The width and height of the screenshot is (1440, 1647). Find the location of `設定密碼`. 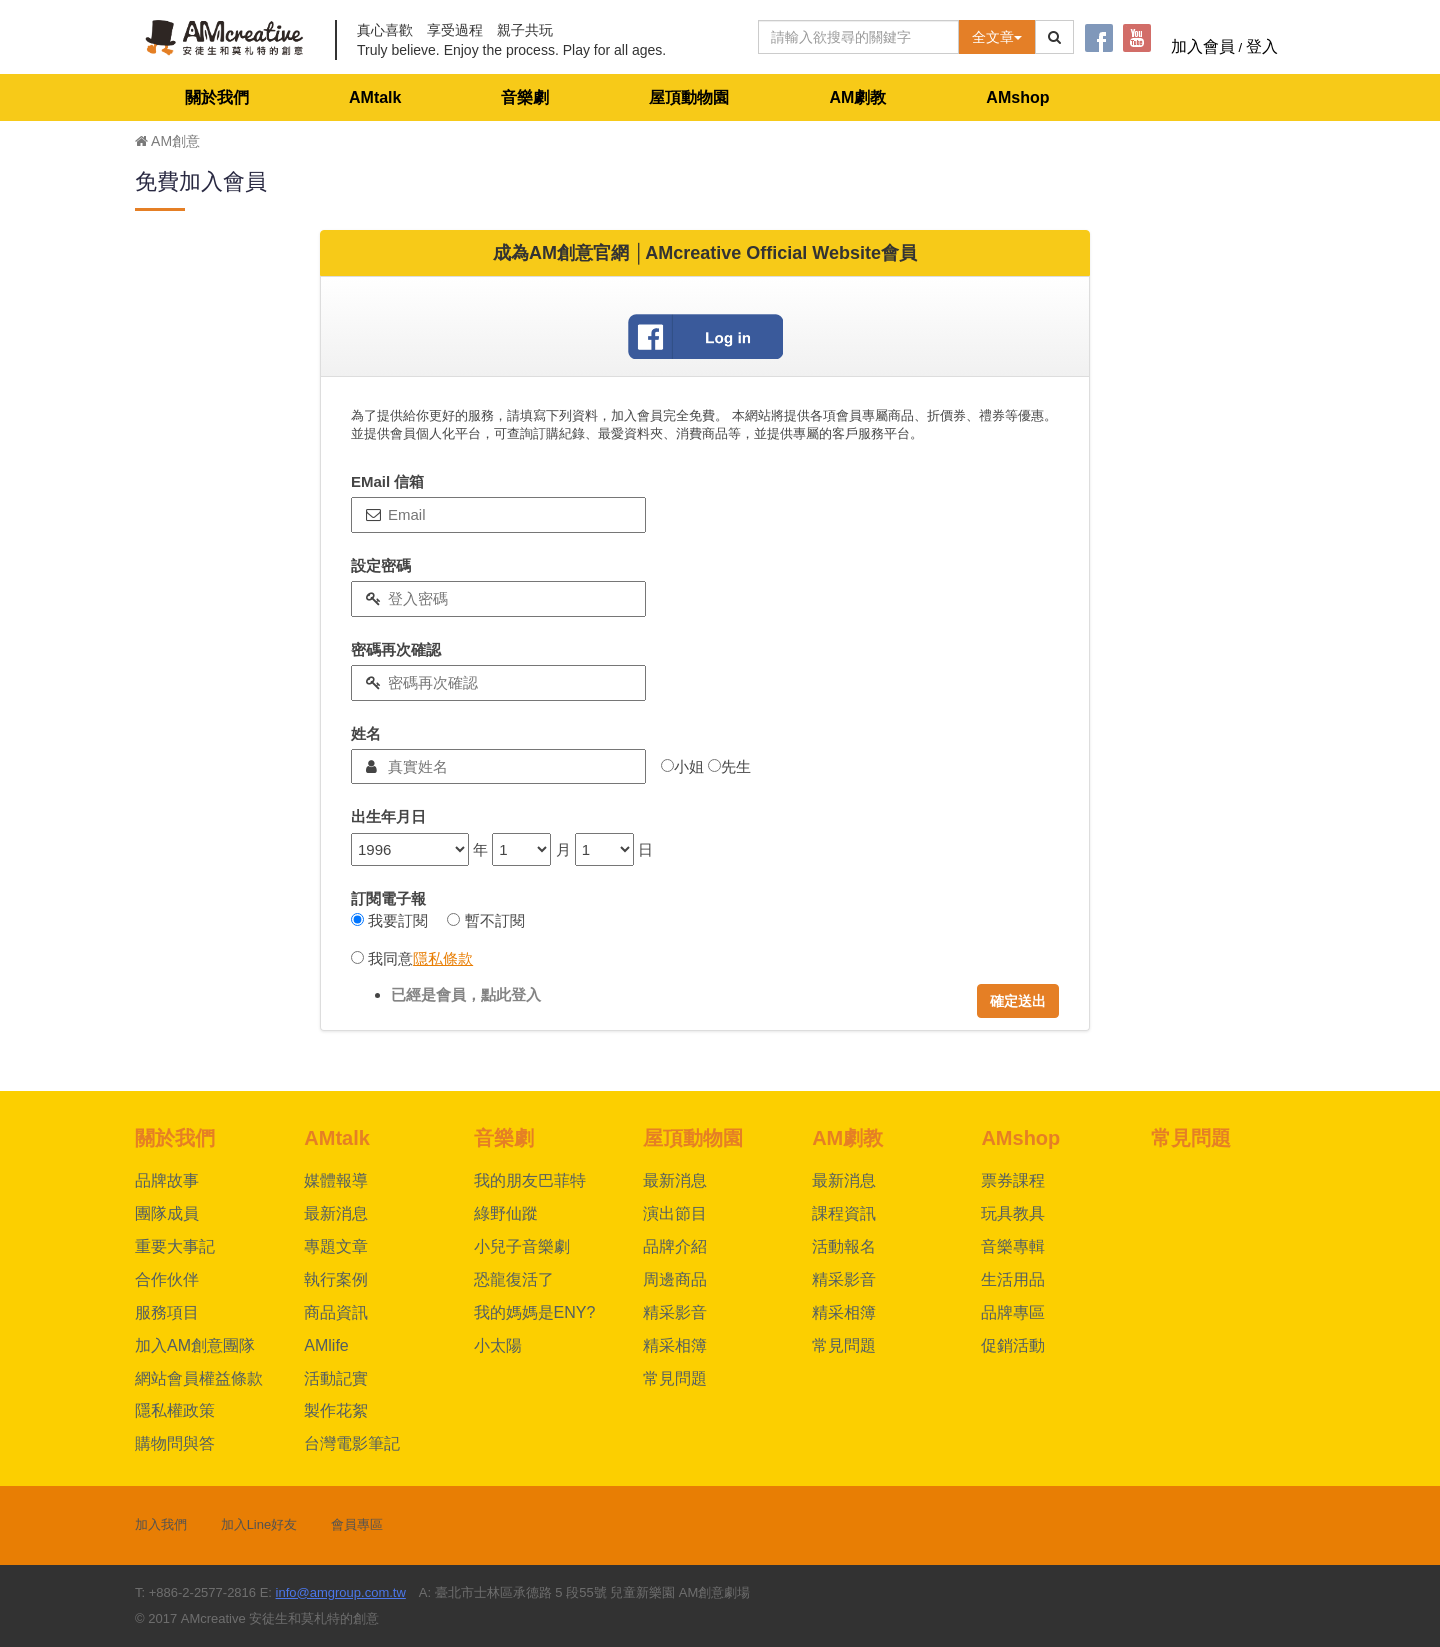

設定密碼 is located at coordinates (381, 565).